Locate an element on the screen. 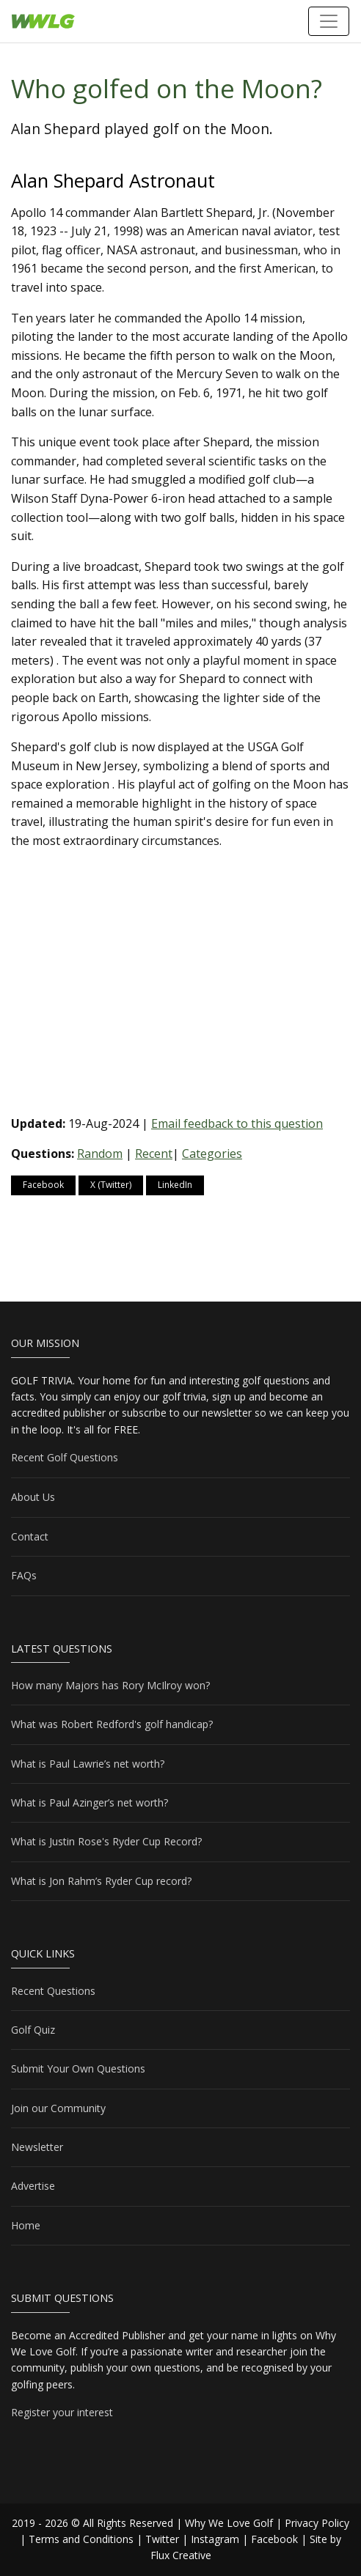 The image size is (361, 2576). Privacy Policy is located at coordinates (317, 2523).